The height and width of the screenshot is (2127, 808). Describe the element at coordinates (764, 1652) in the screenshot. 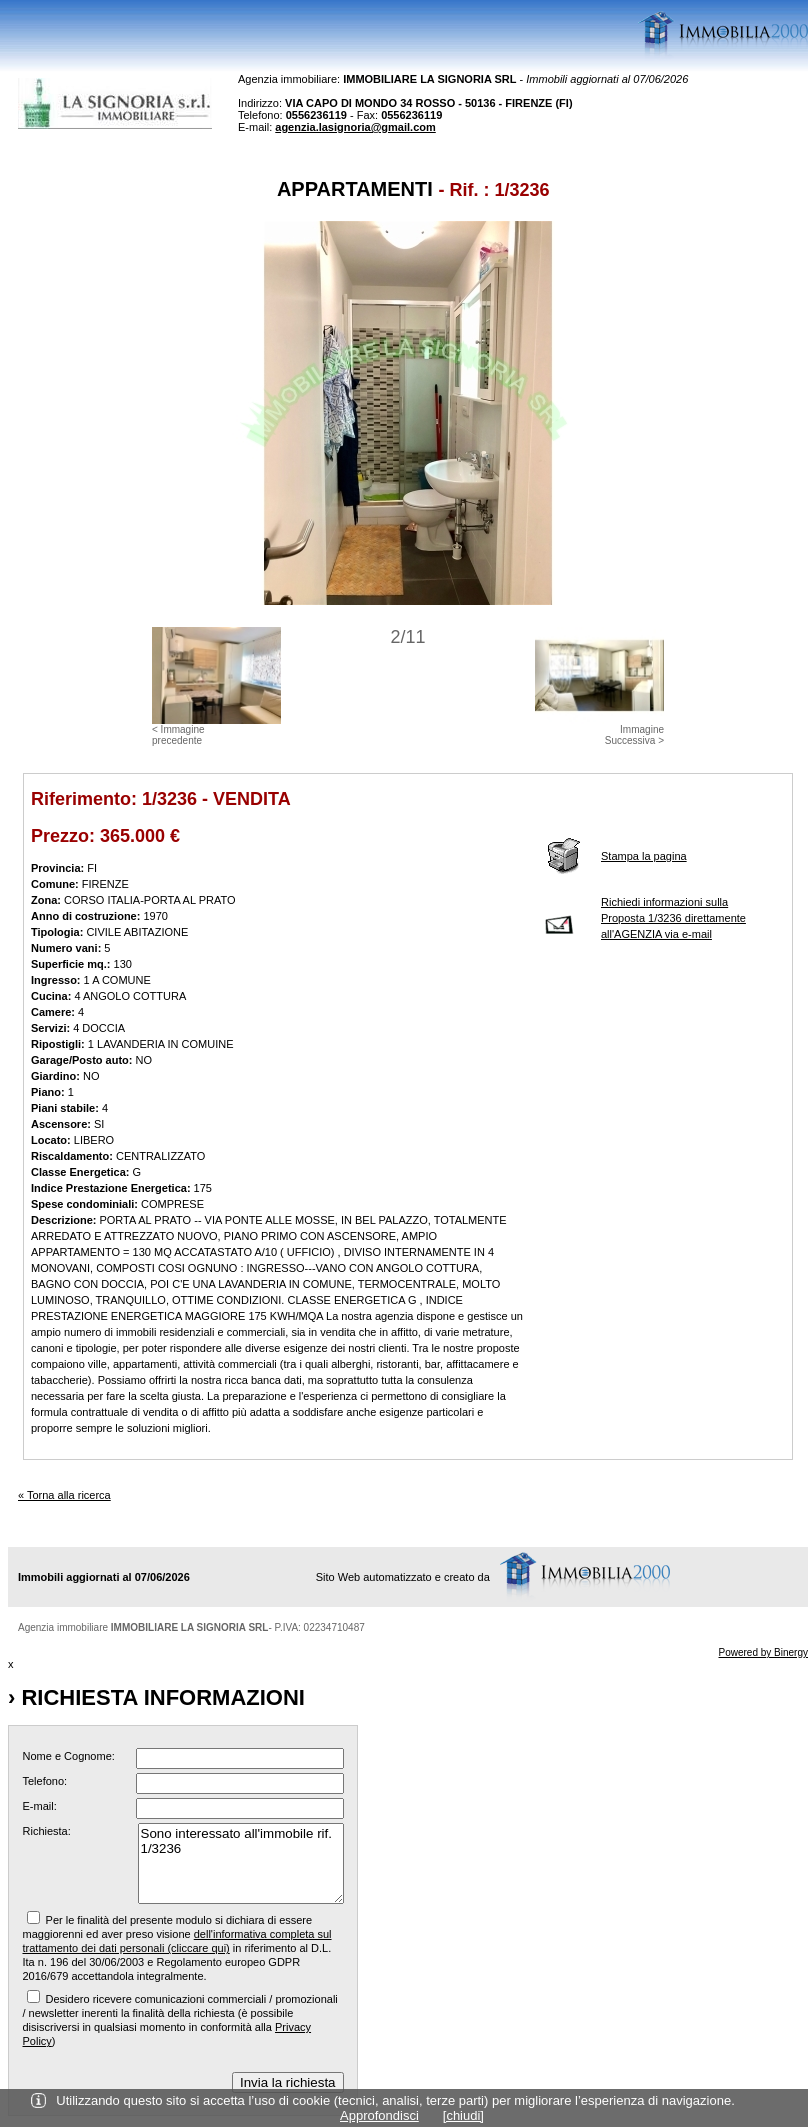

I see `Powered by Binergy` at that location.